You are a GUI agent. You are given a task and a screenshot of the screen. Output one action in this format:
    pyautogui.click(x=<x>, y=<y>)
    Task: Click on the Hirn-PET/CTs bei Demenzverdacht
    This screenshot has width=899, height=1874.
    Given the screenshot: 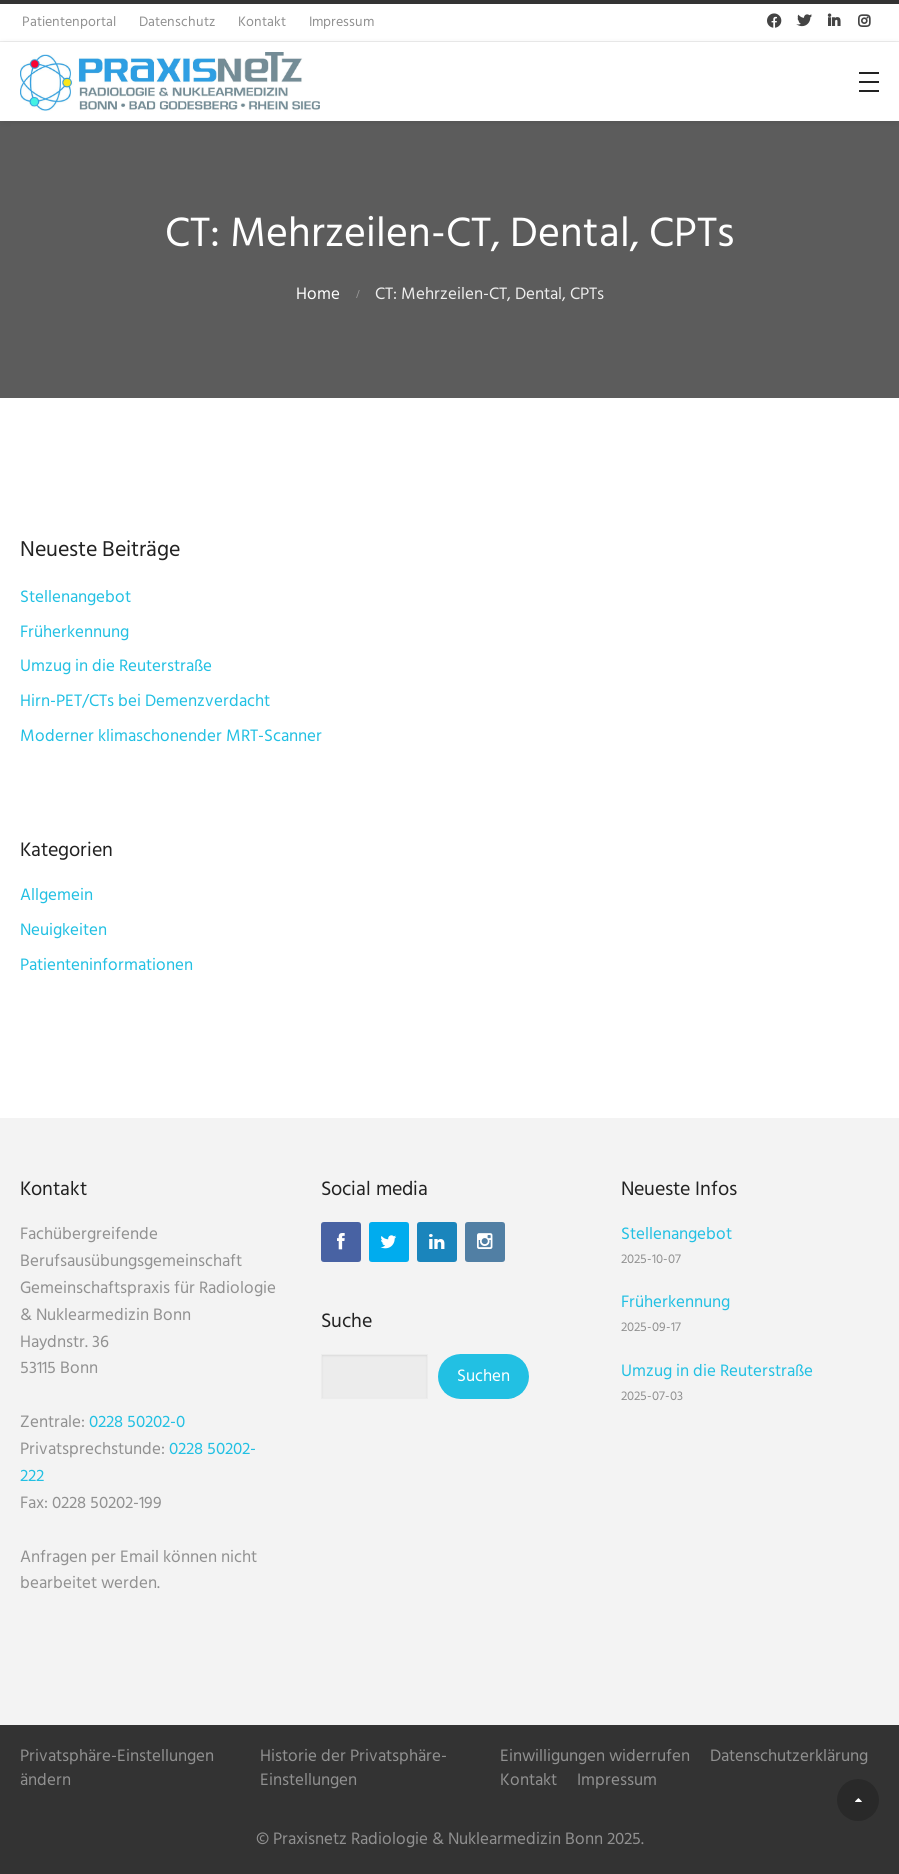 What is the action you would take?
    pyautogui.click(x=145, y=701)
    